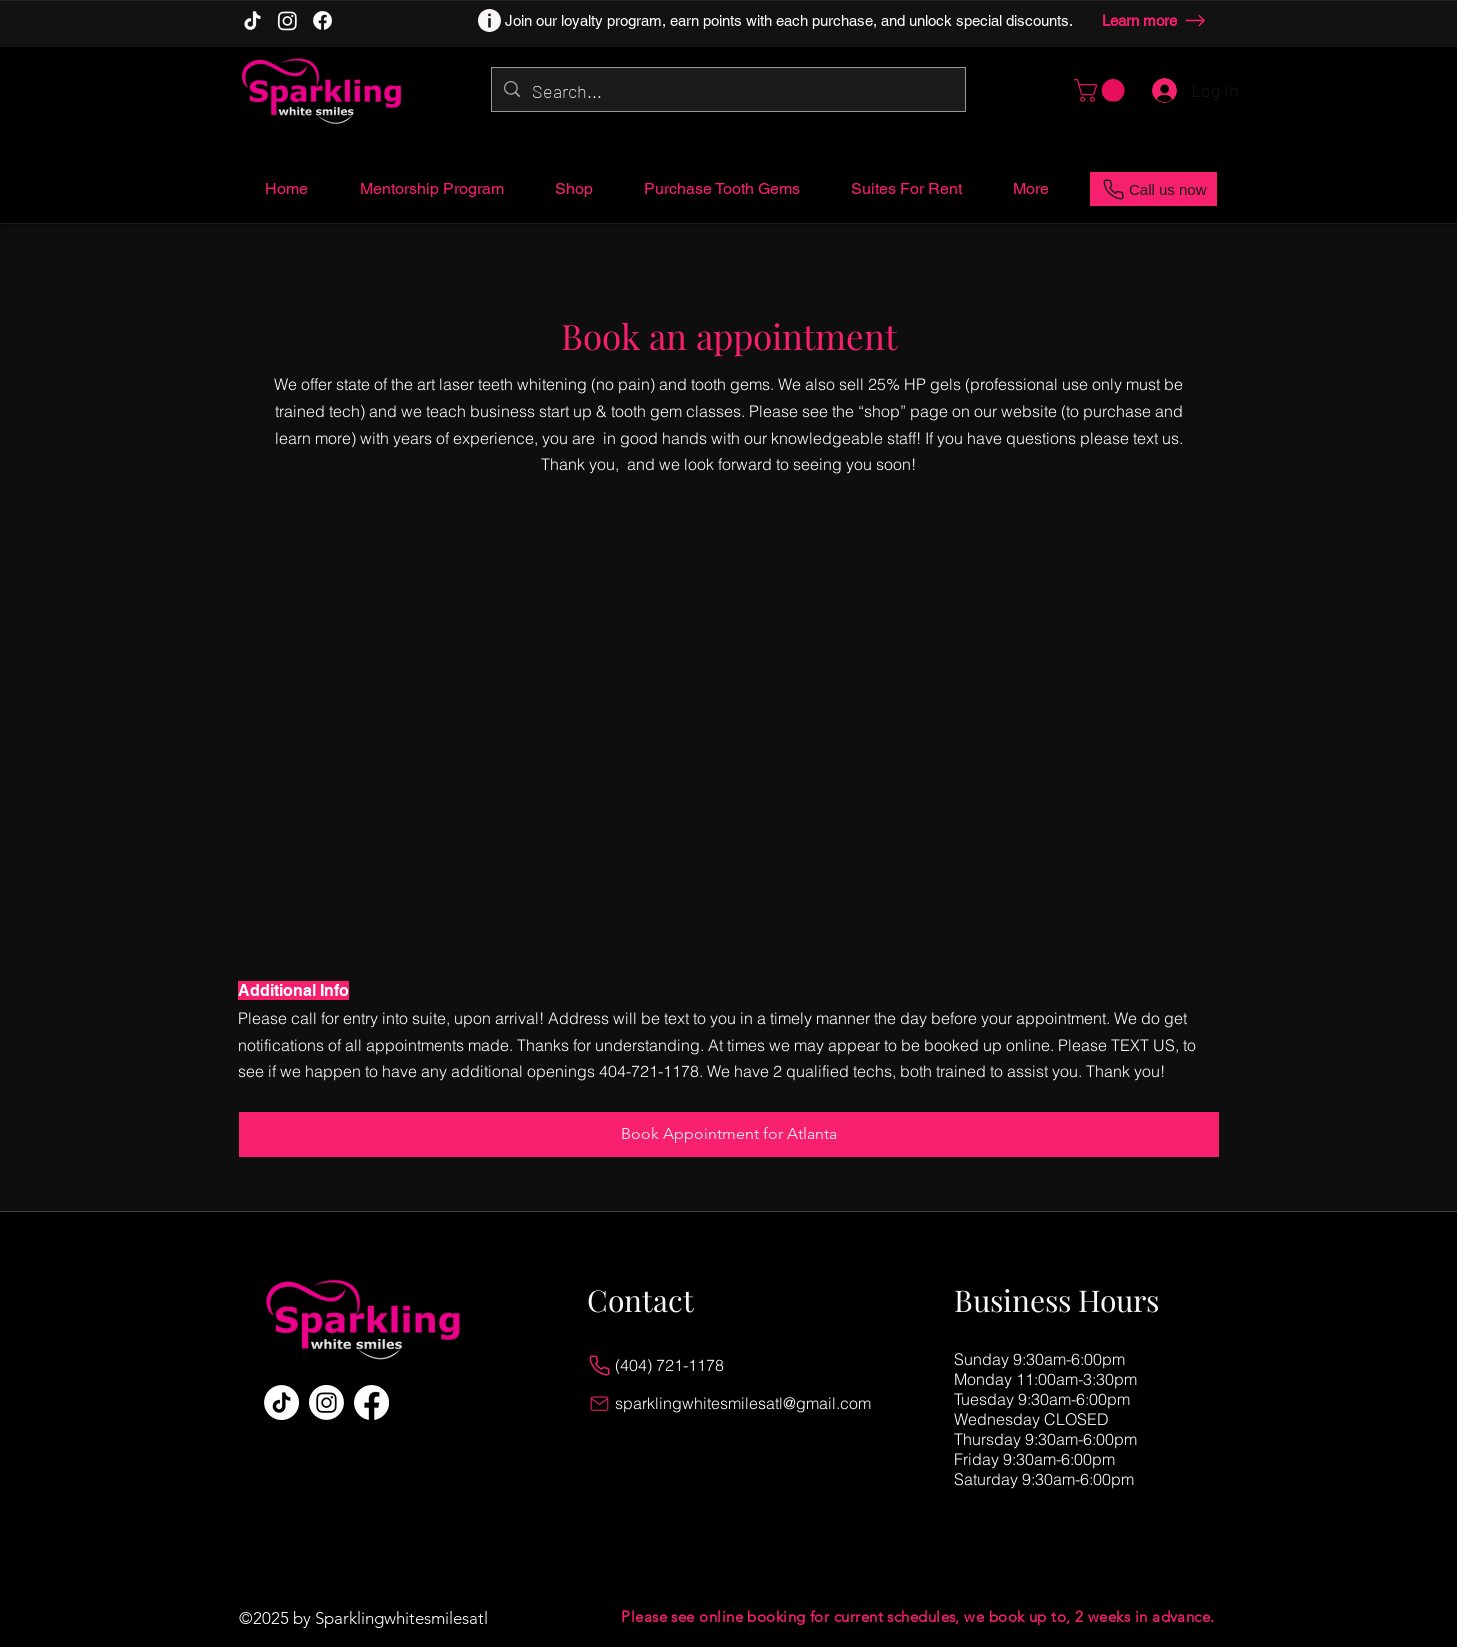 The width and height of the screenshot is (1457, 1647). I want to click on [Learn more], so click(1157, 20).